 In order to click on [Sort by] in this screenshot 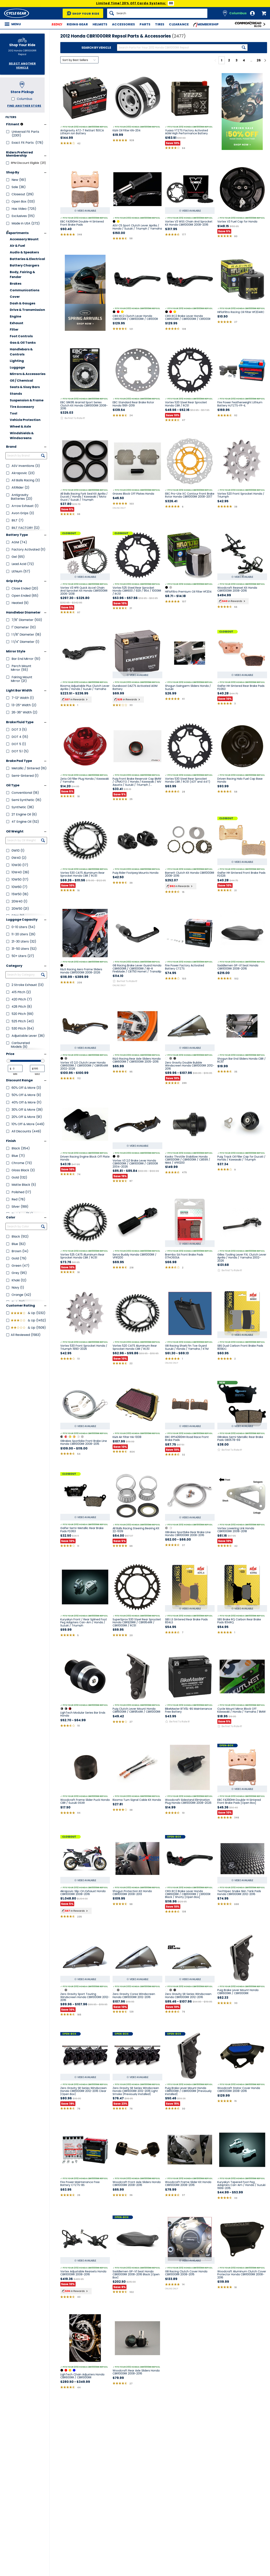, I will do `click(79, 59)`.